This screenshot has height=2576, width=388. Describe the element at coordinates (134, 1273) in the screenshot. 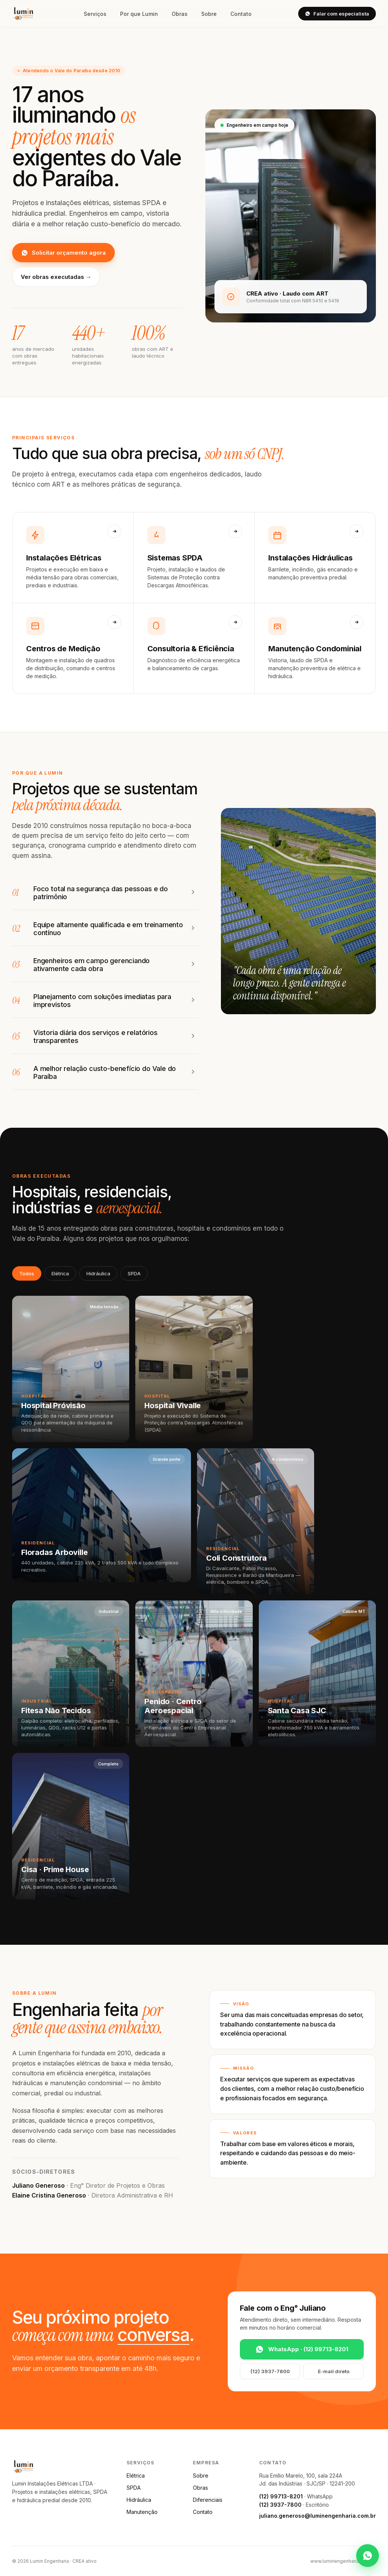

I see `SPDA` at that location.